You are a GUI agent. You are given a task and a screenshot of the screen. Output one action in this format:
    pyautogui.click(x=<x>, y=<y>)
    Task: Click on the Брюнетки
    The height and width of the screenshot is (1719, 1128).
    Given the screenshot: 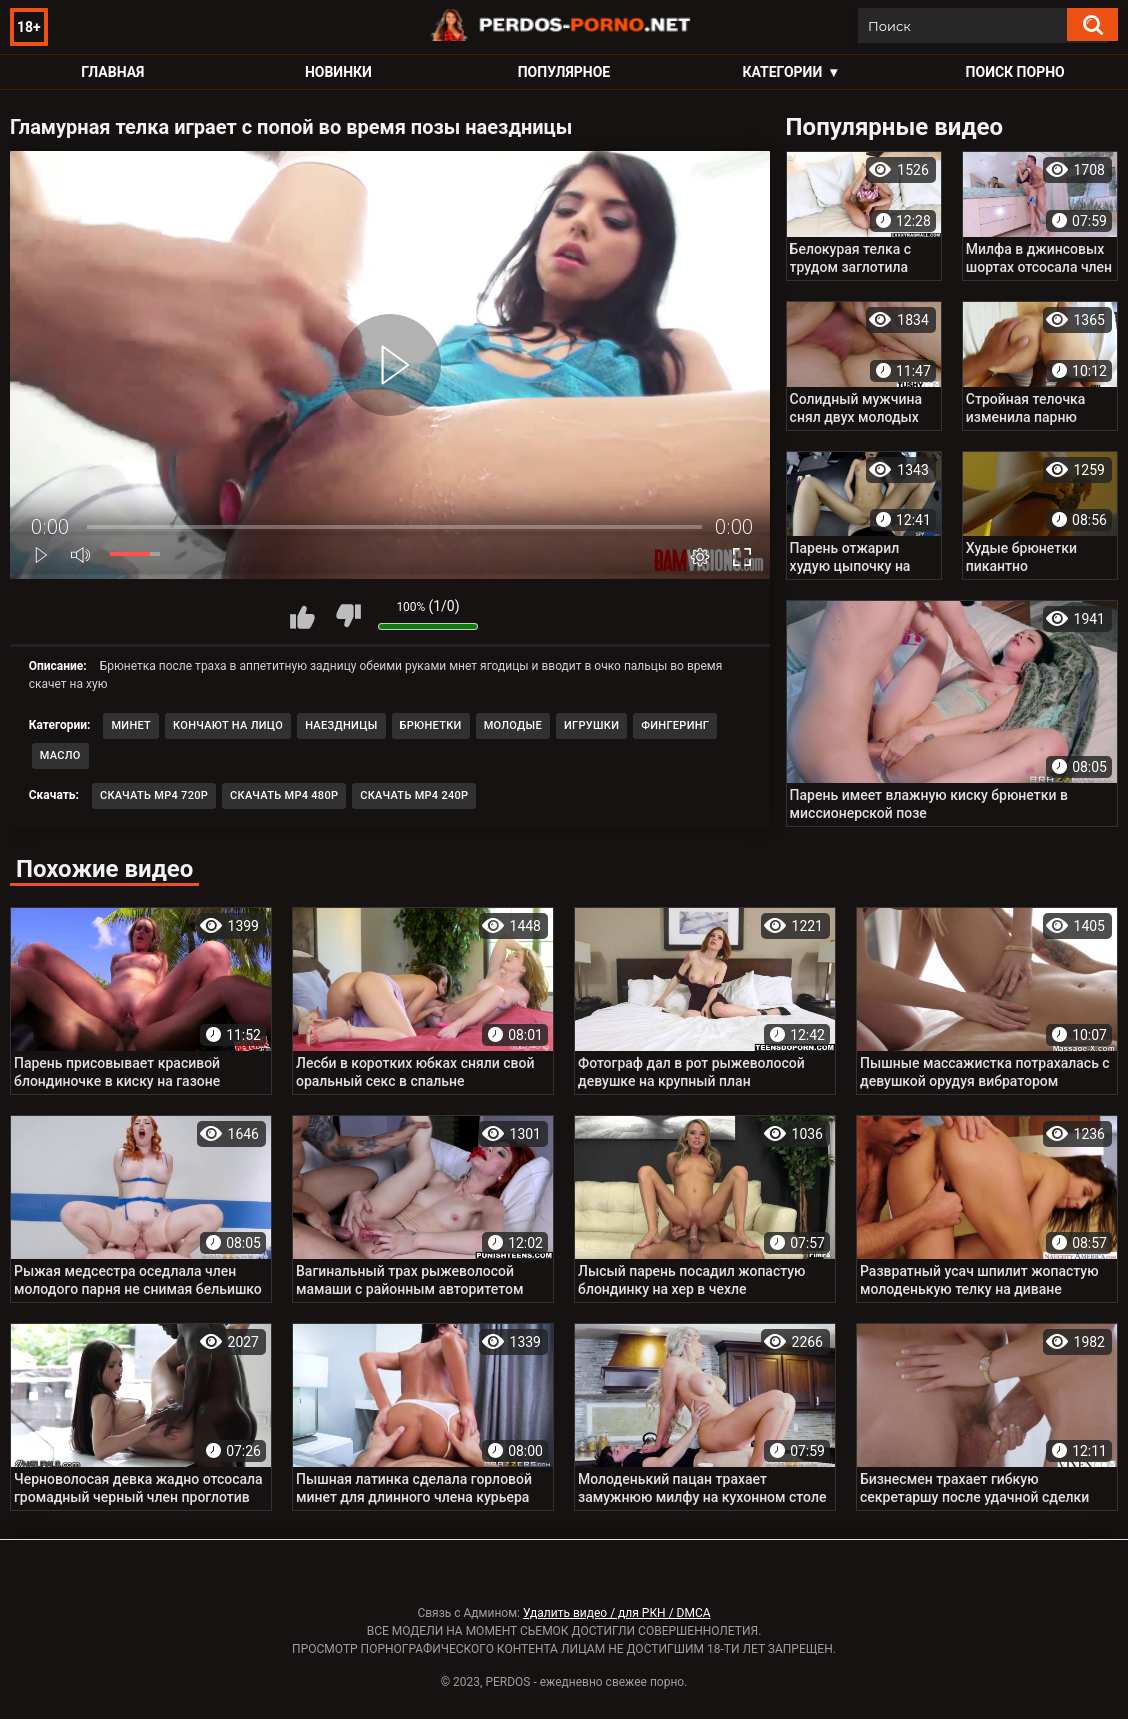 What is the action you would take?
    pyautogui.click(x=431, y=725)
    